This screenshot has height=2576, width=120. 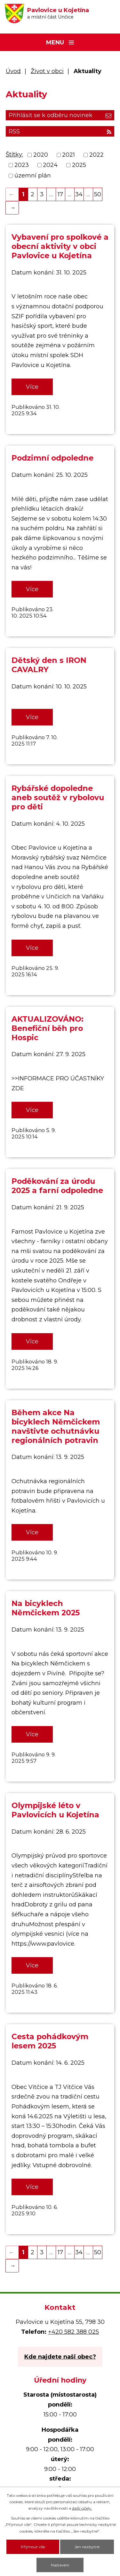 I want to click on 2022, so click(x=96, y=154).